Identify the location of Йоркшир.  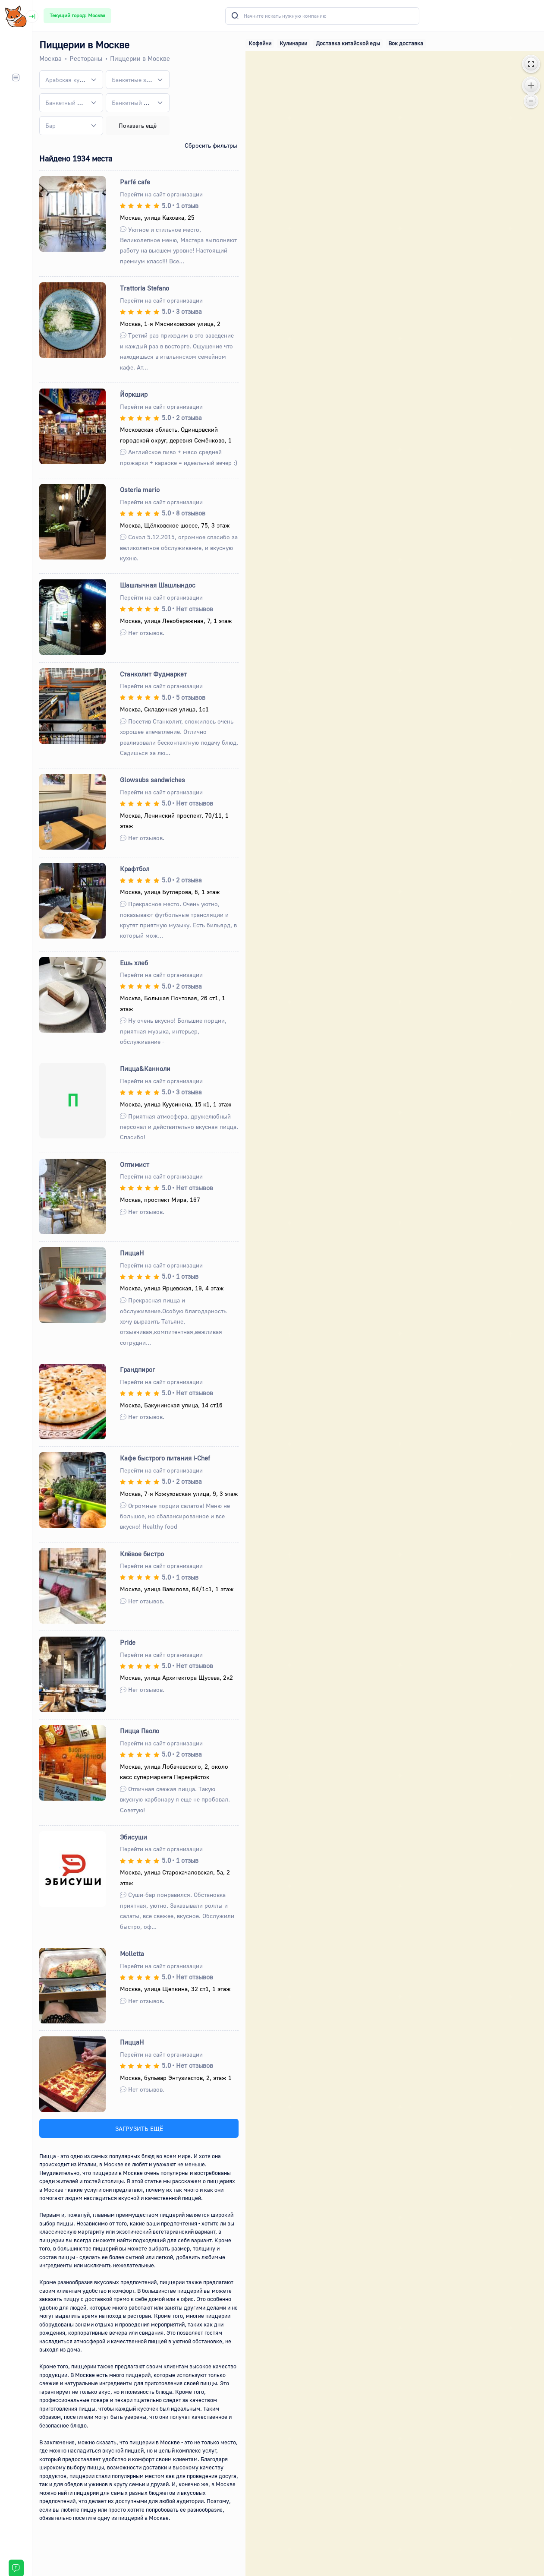
(134, 394).